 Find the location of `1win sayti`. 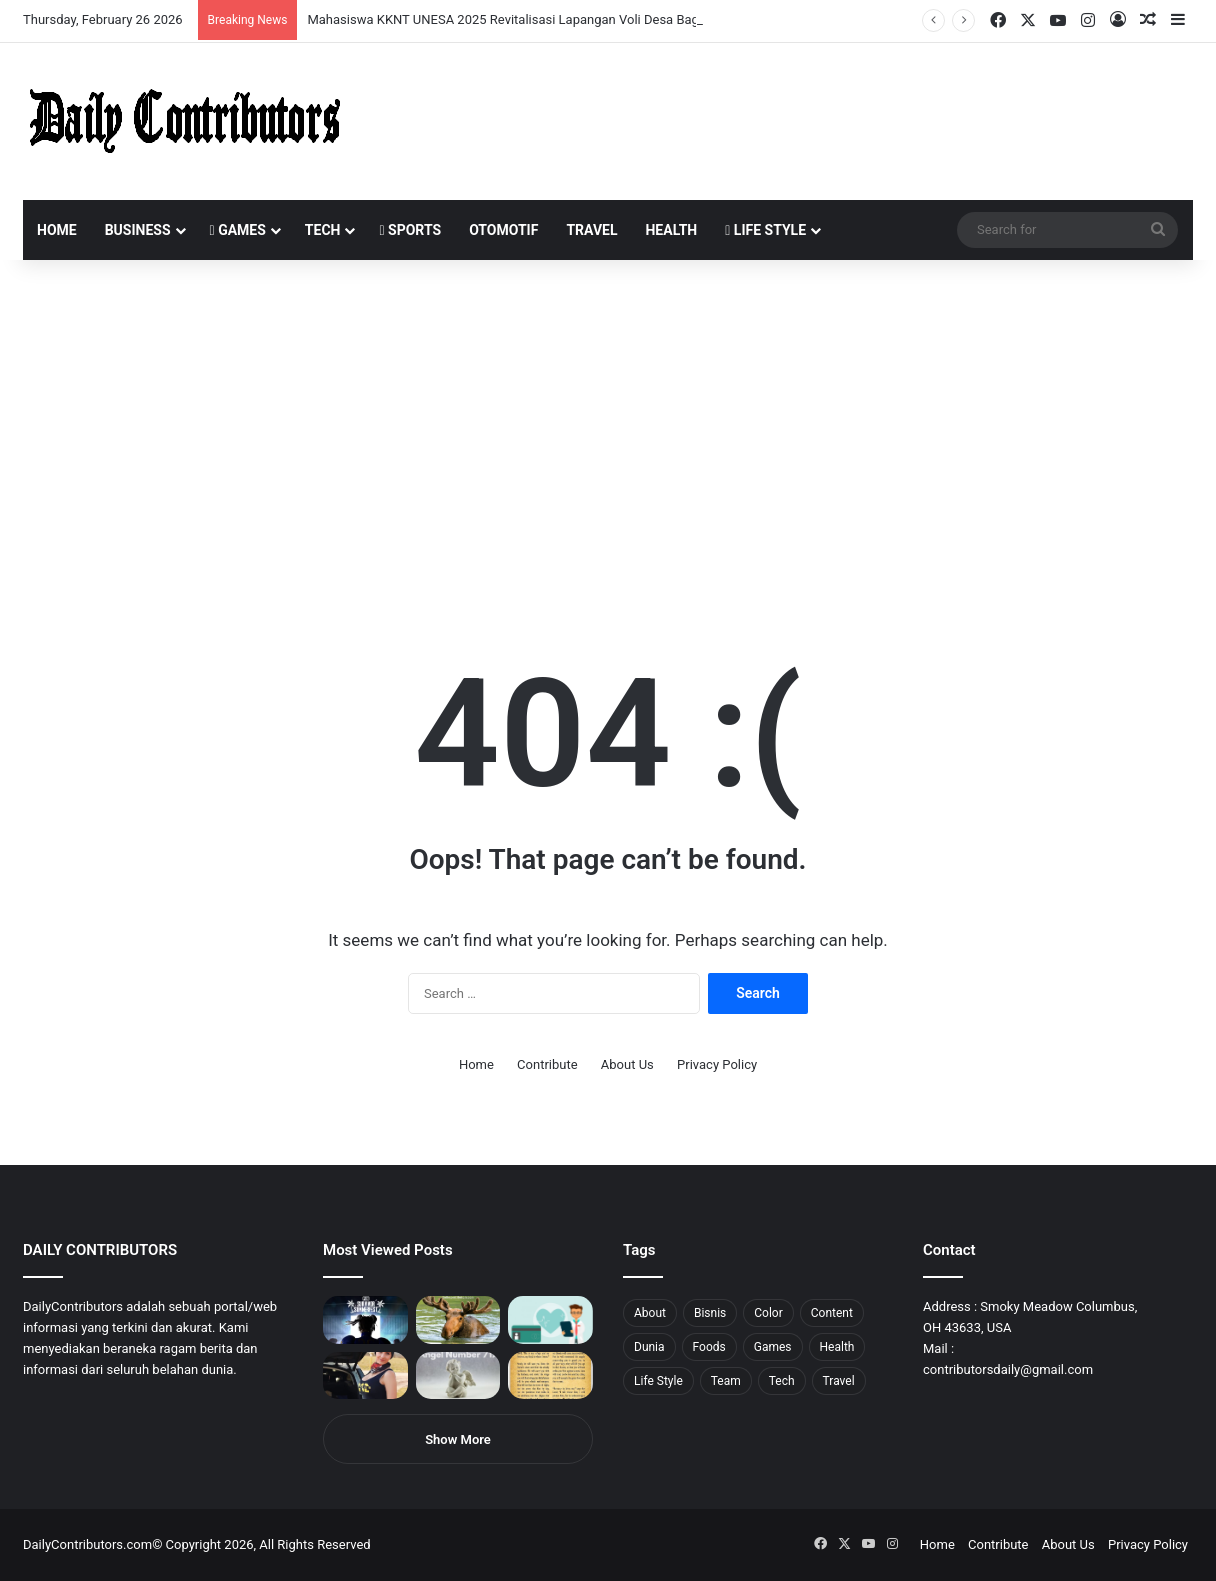

1win sayti is located at coordinates (11, 0).